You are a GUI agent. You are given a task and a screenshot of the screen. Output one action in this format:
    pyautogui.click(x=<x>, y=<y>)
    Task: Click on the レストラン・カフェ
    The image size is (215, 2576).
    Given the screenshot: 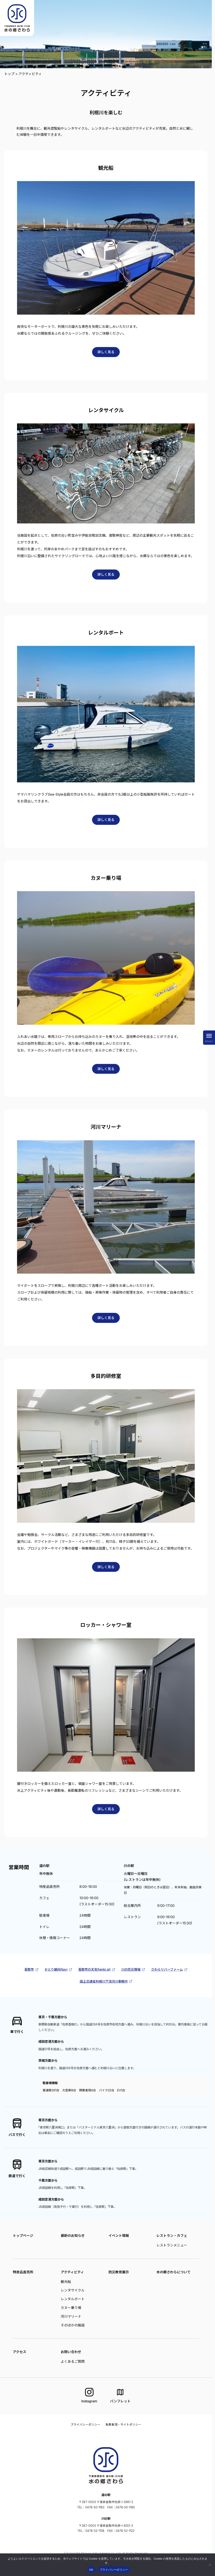 What is the action you would take?
    pyautogui.click(x=171, y=2235)
    